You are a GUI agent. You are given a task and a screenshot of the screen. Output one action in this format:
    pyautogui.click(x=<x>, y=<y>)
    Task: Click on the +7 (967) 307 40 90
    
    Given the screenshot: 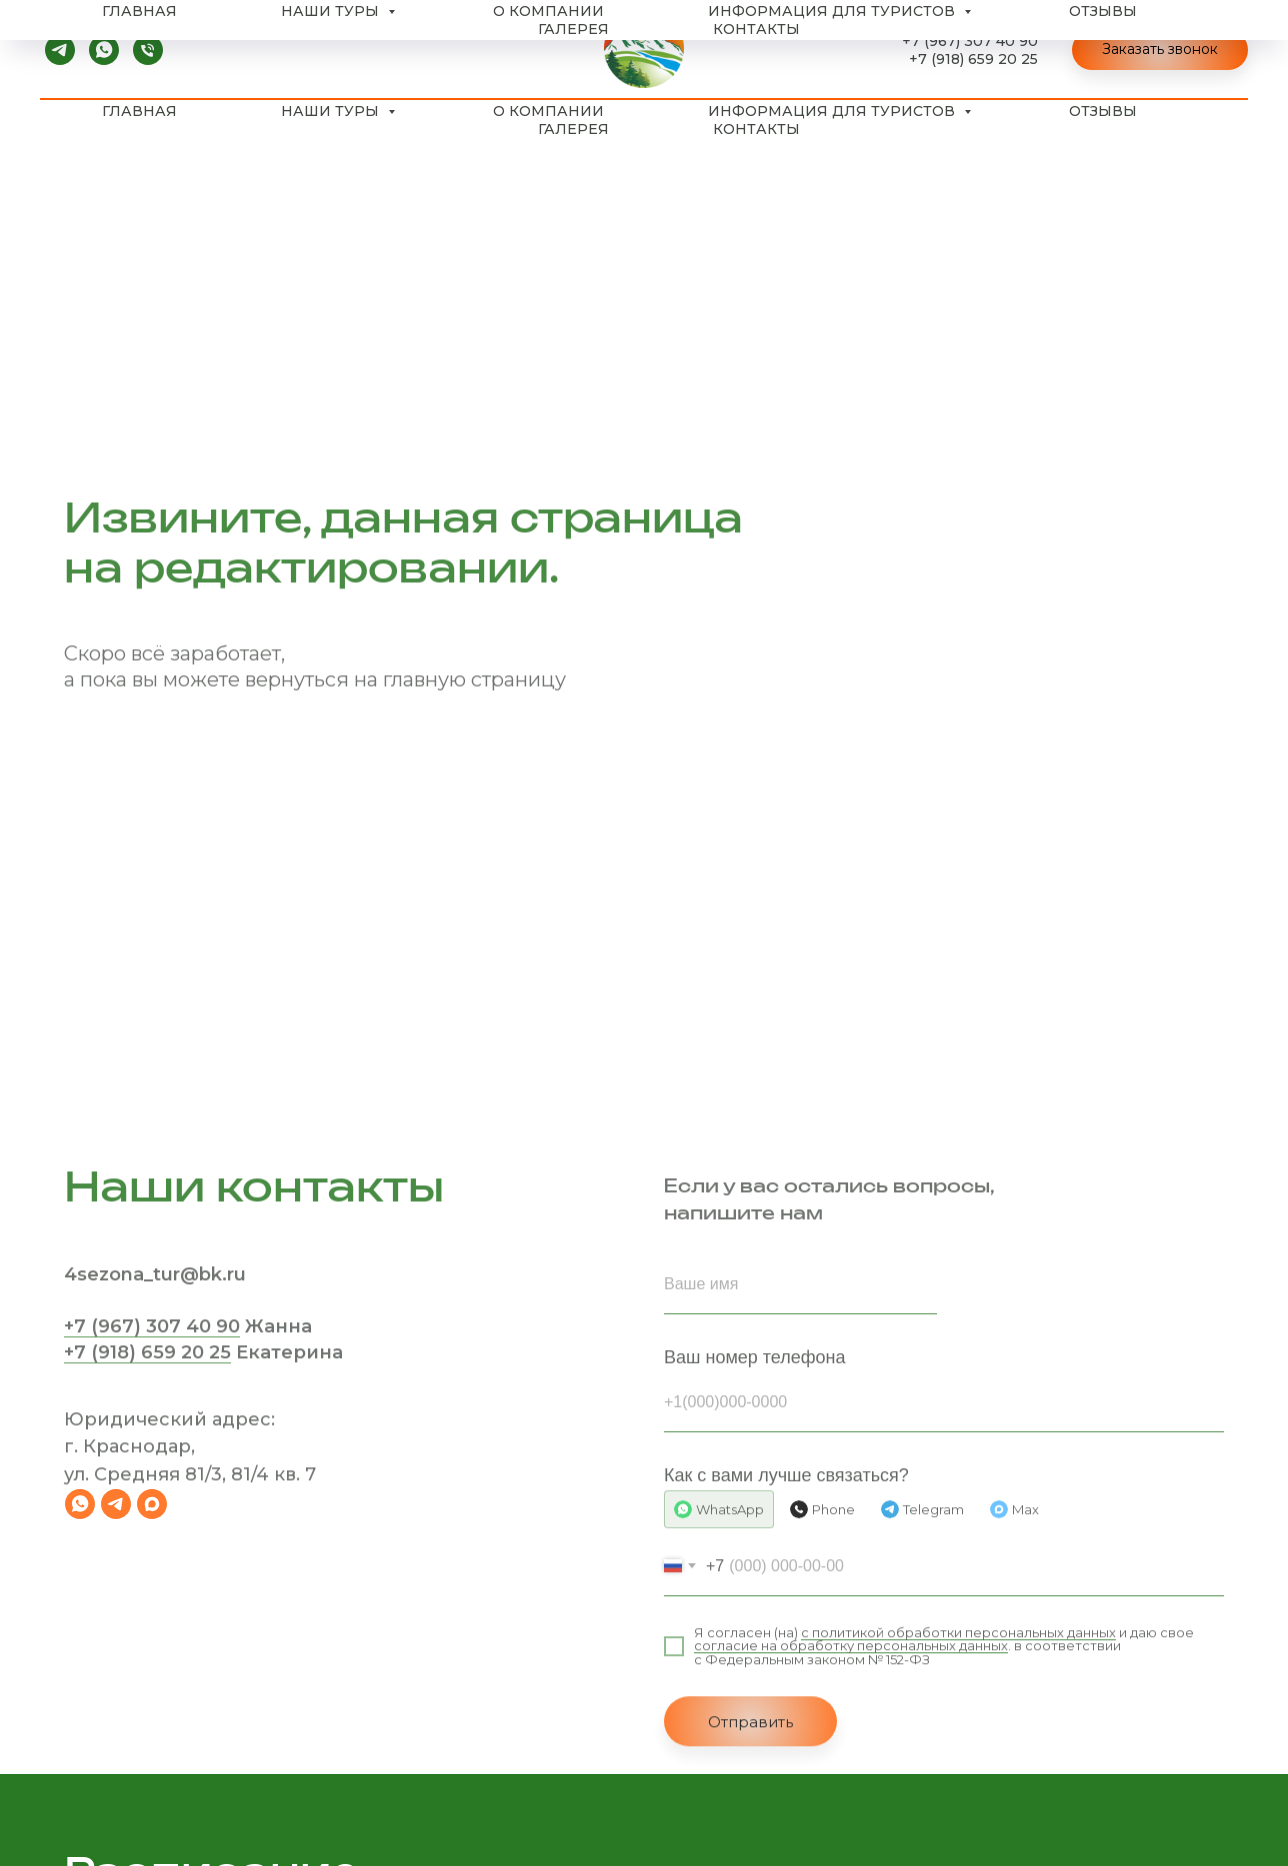 What is the action you would take?
    pyautogui.click(x=970, y=41)
    